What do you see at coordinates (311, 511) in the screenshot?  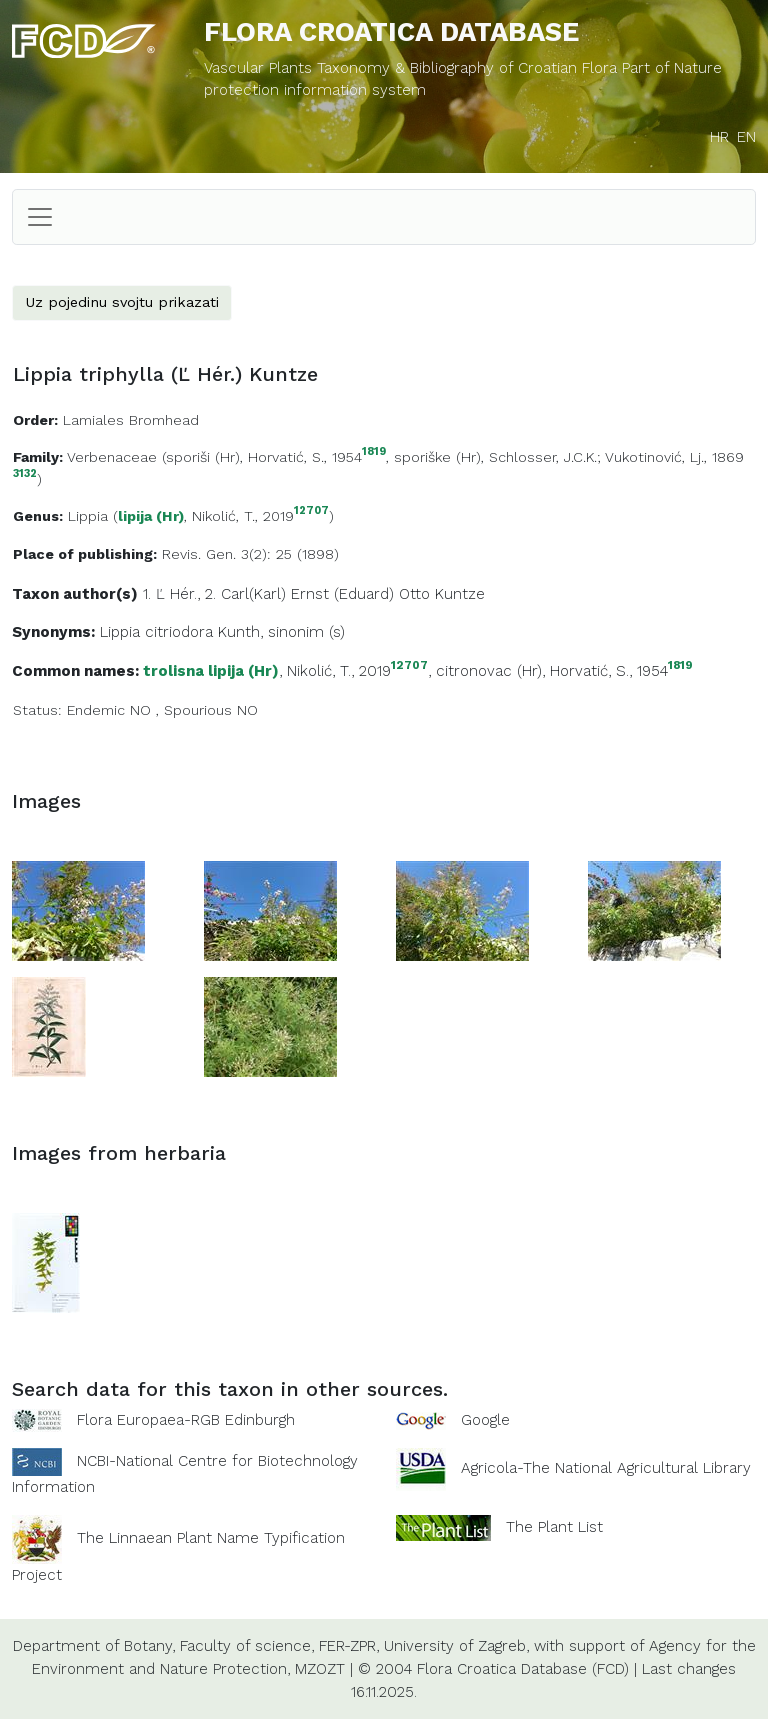 I see `12707` at bounding box center [311, 511].